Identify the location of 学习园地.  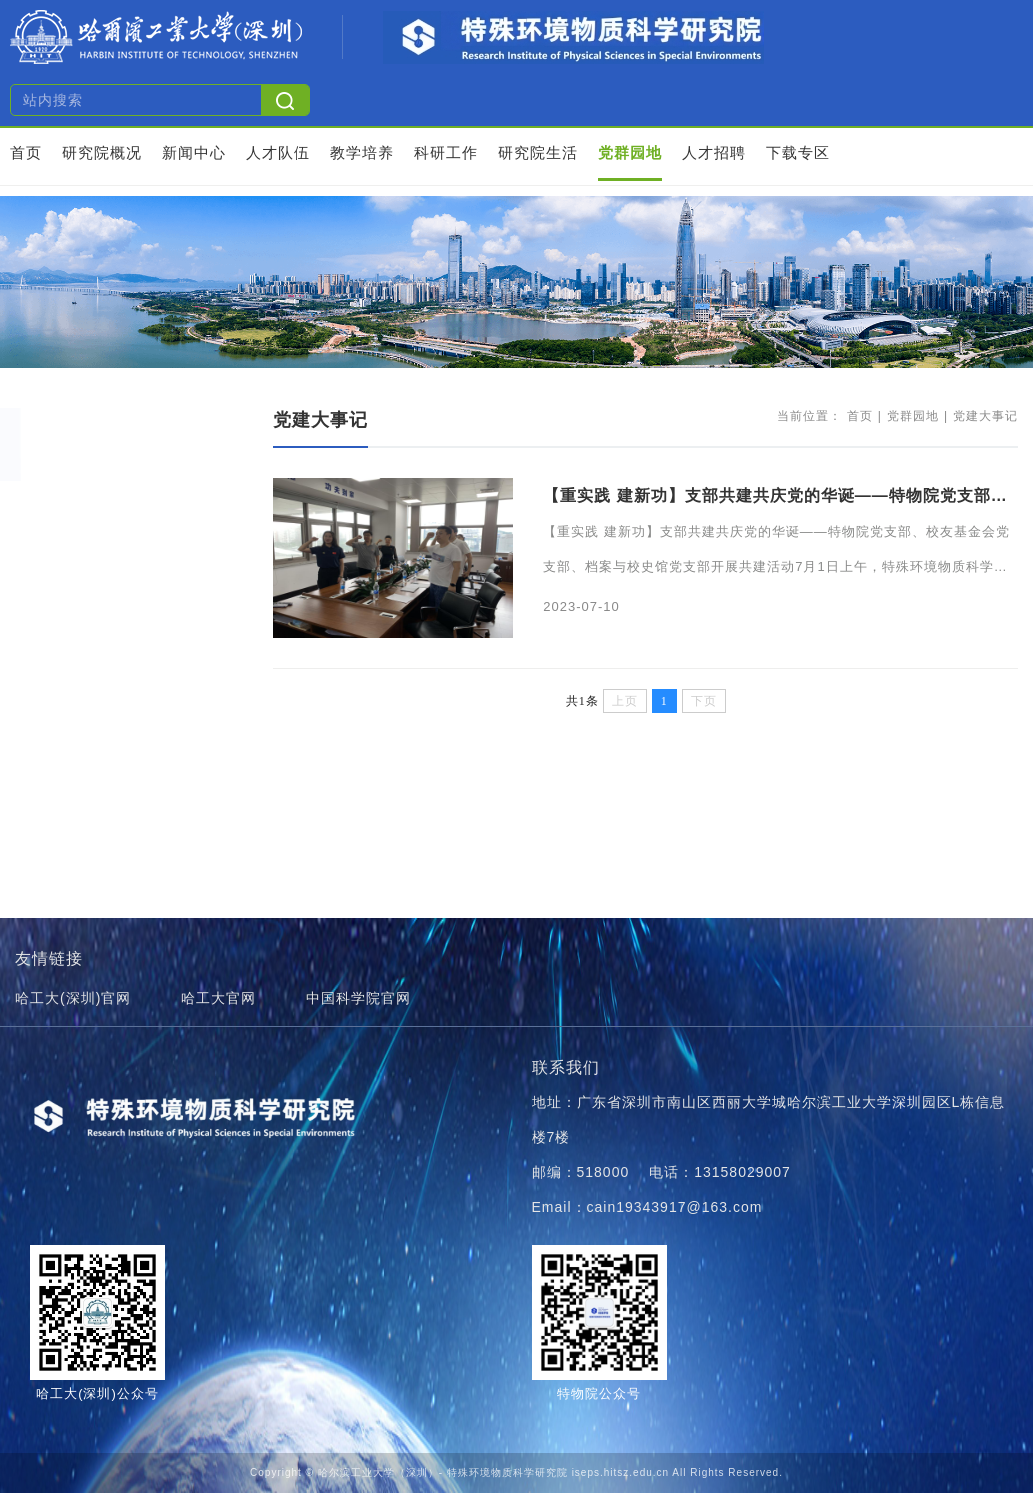
(75, 540).